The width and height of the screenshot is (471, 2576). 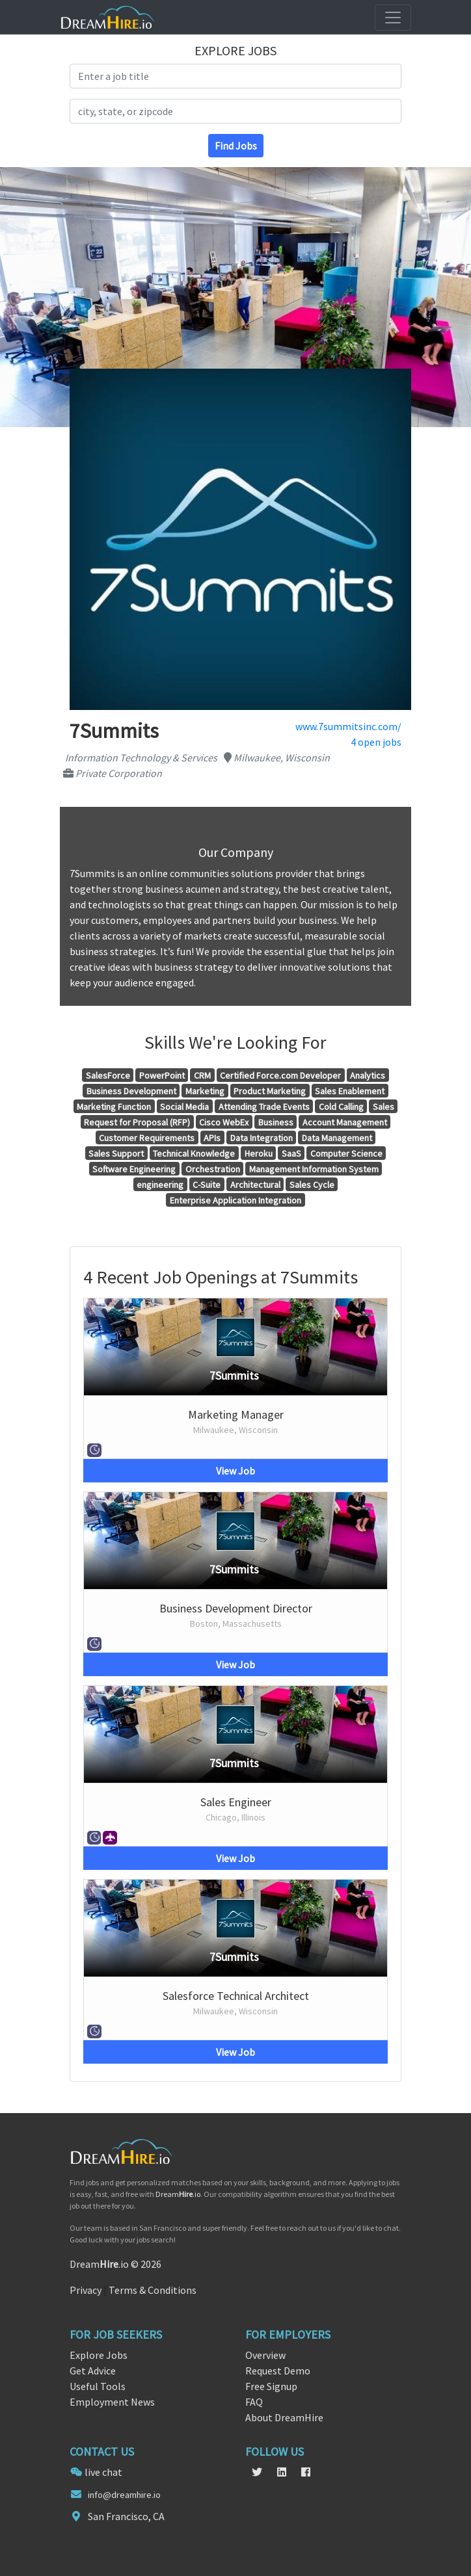 I want to click on Employment News, so click(x=112, y=2401).